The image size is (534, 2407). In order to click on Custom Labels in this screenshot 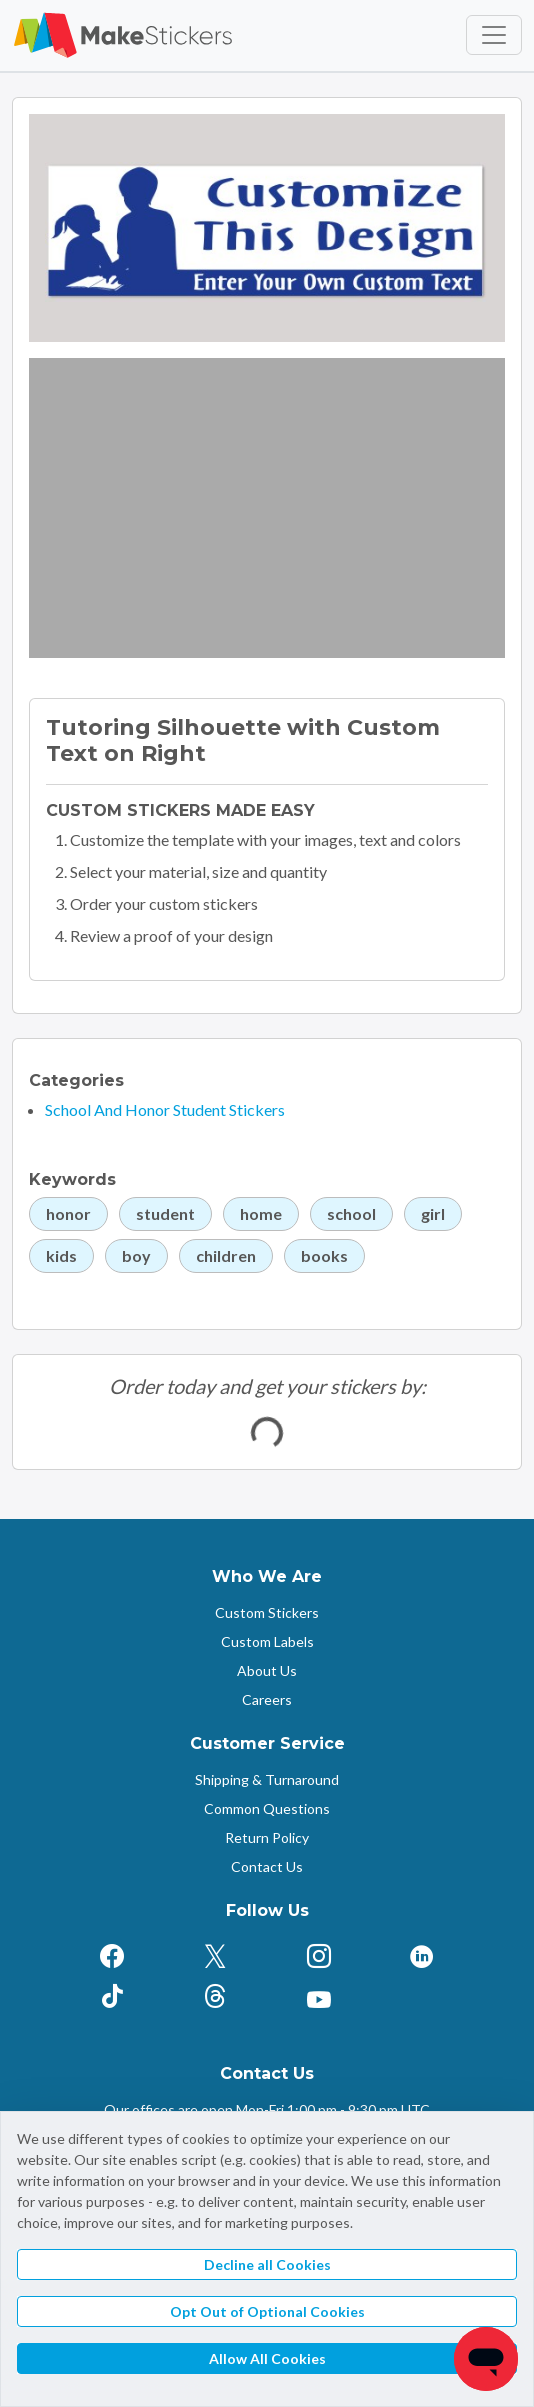, I will do `click(267, 1641)`.